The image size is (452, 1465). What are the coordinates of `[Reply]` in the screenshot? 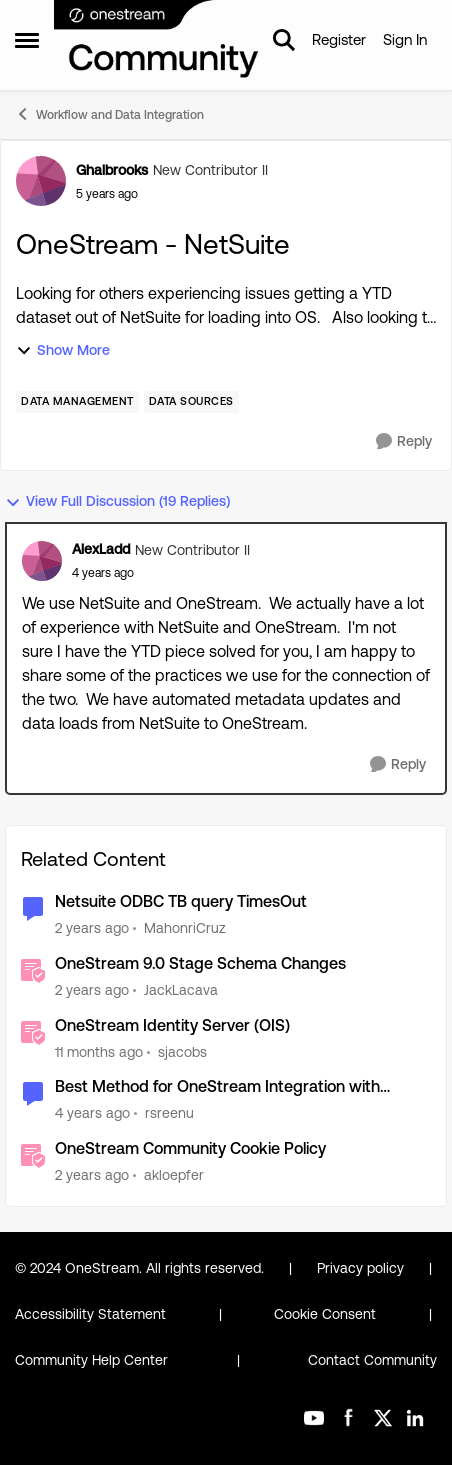 It's located at (404, 441).